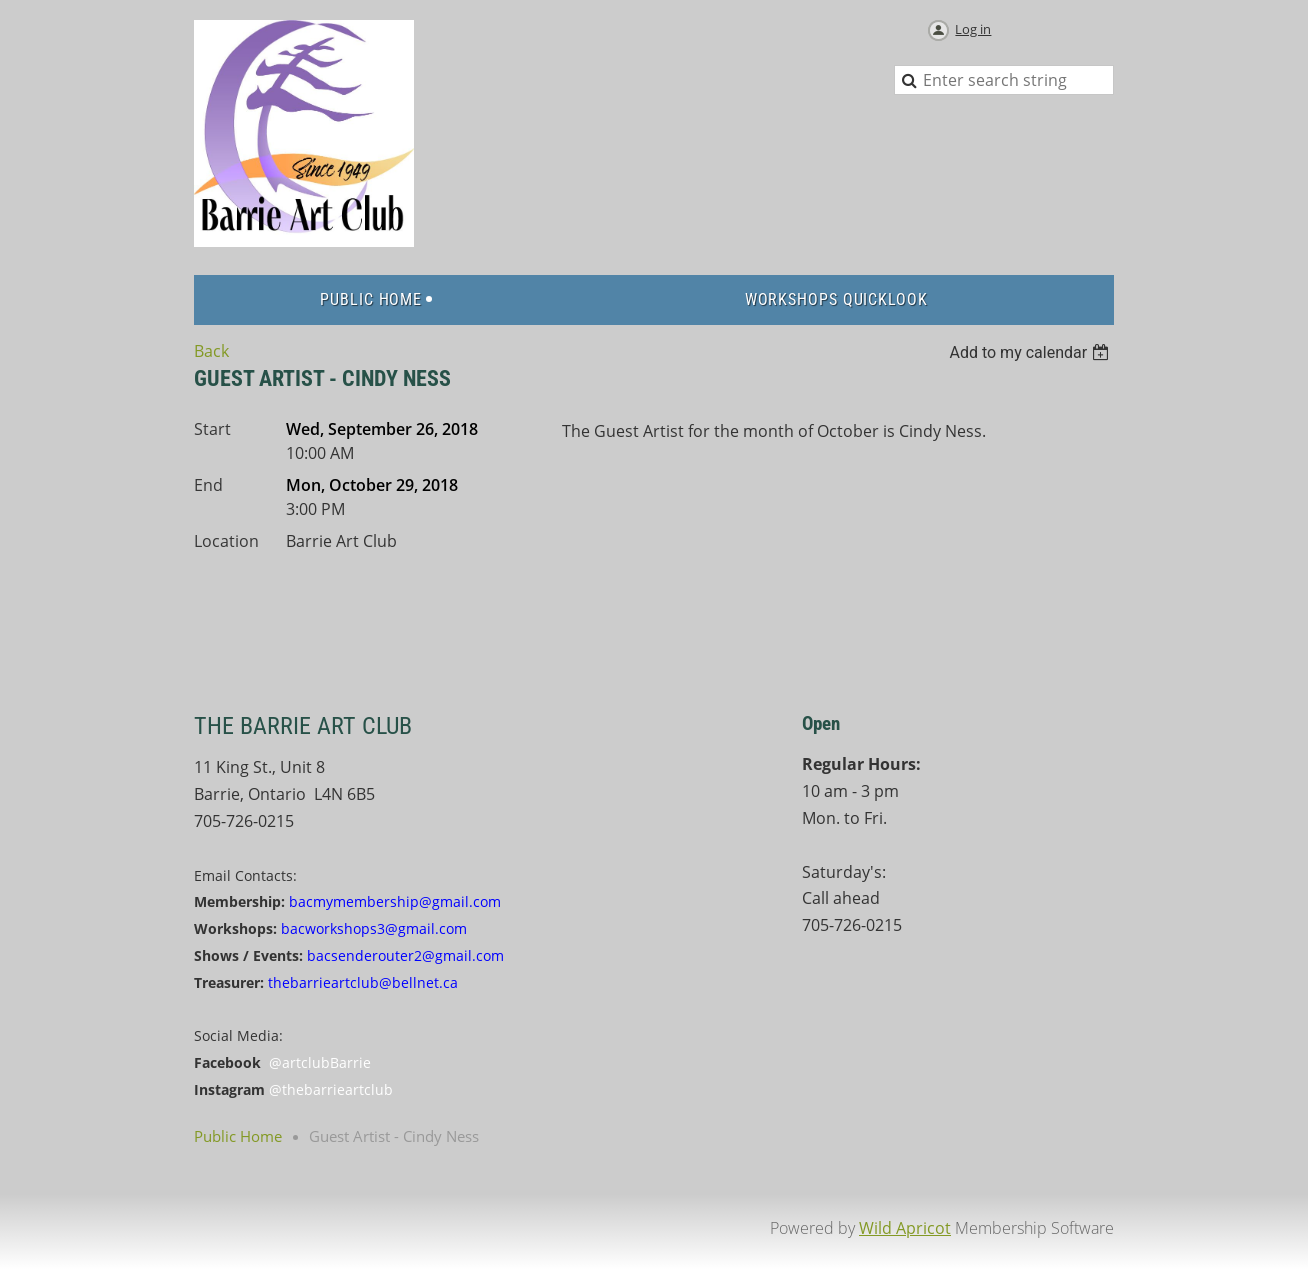 The width and height of the screenshot is (1308, 1269). I want to click on [listbox], so click(1031, 352).